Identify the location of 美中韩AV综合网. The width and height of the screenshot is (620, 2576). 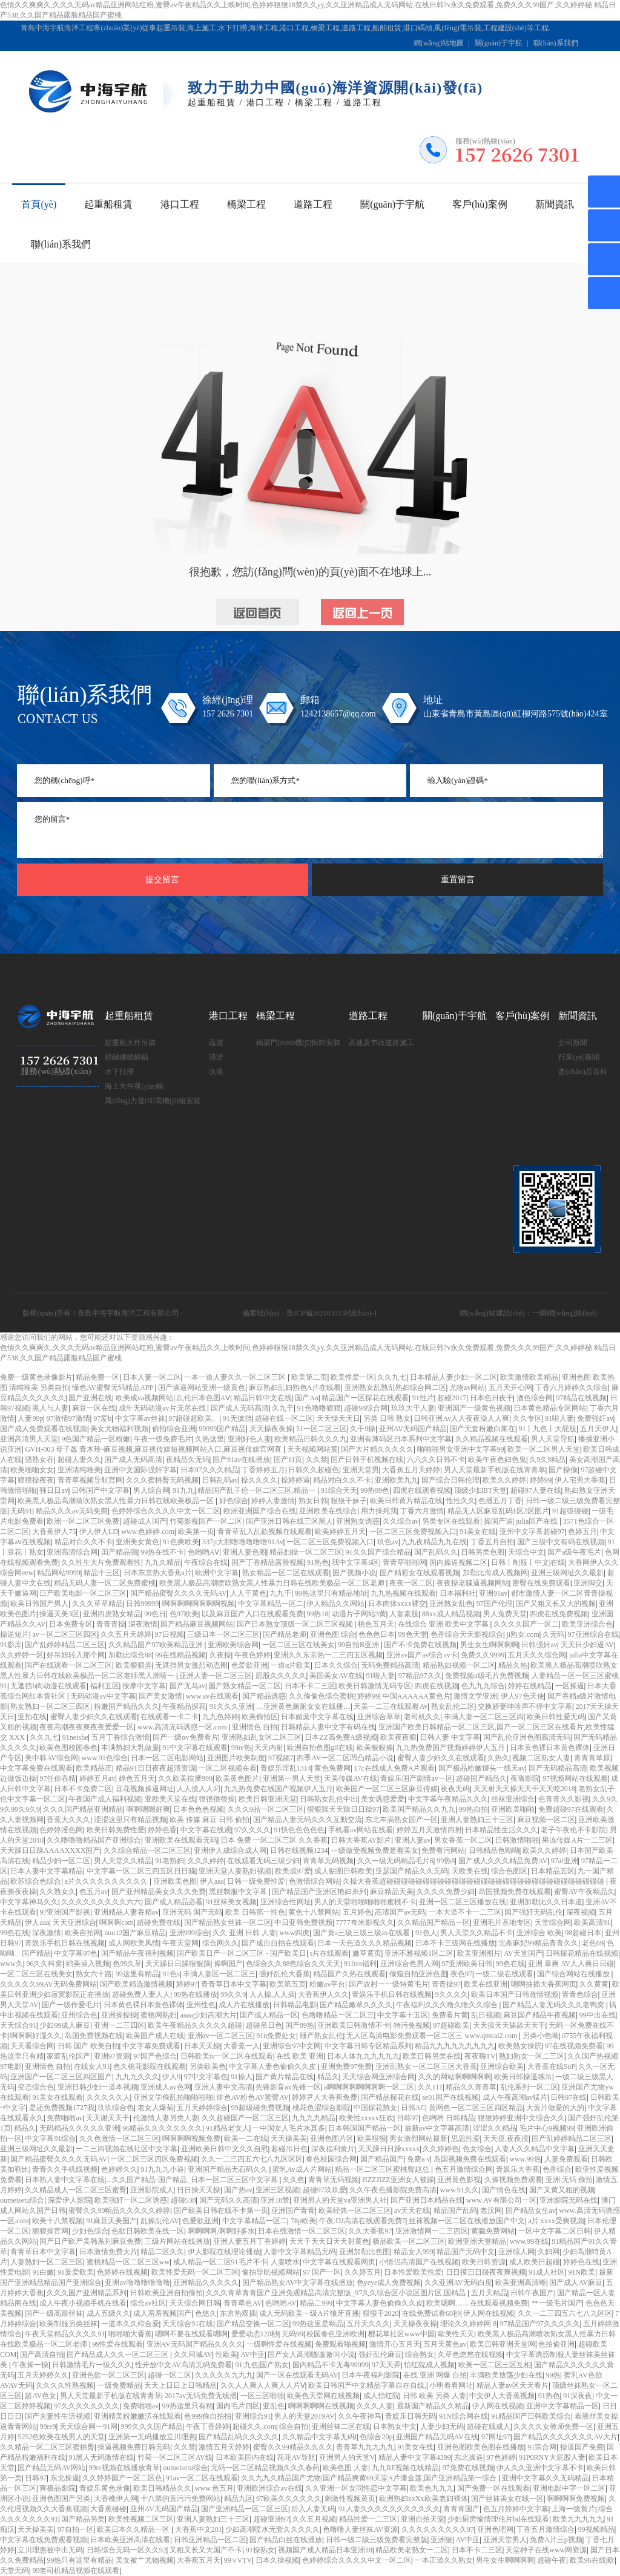
(51, 1758).